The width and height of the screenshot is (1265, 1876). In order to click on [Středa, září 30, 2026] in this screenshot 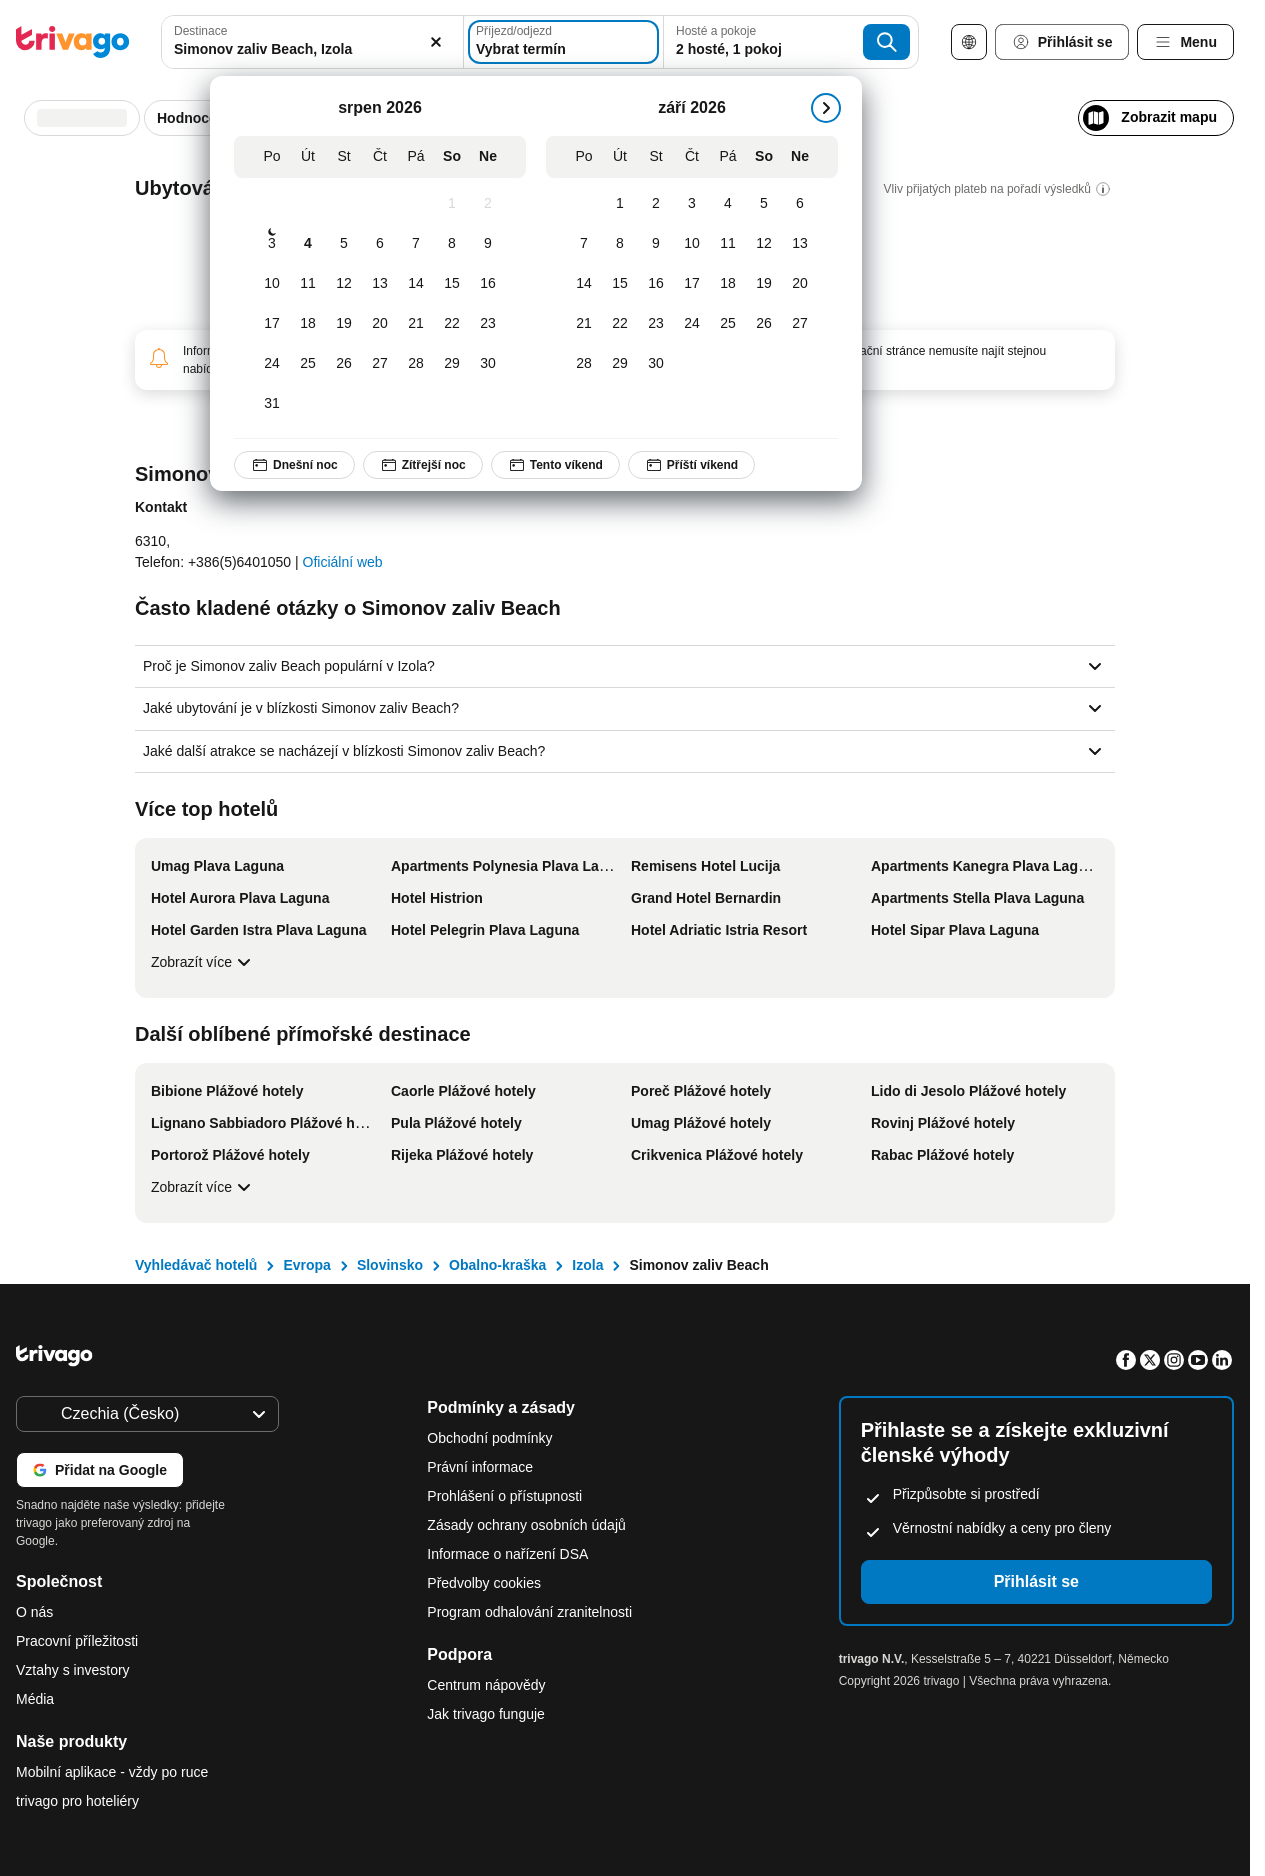, I will do `click(656, 364)`.